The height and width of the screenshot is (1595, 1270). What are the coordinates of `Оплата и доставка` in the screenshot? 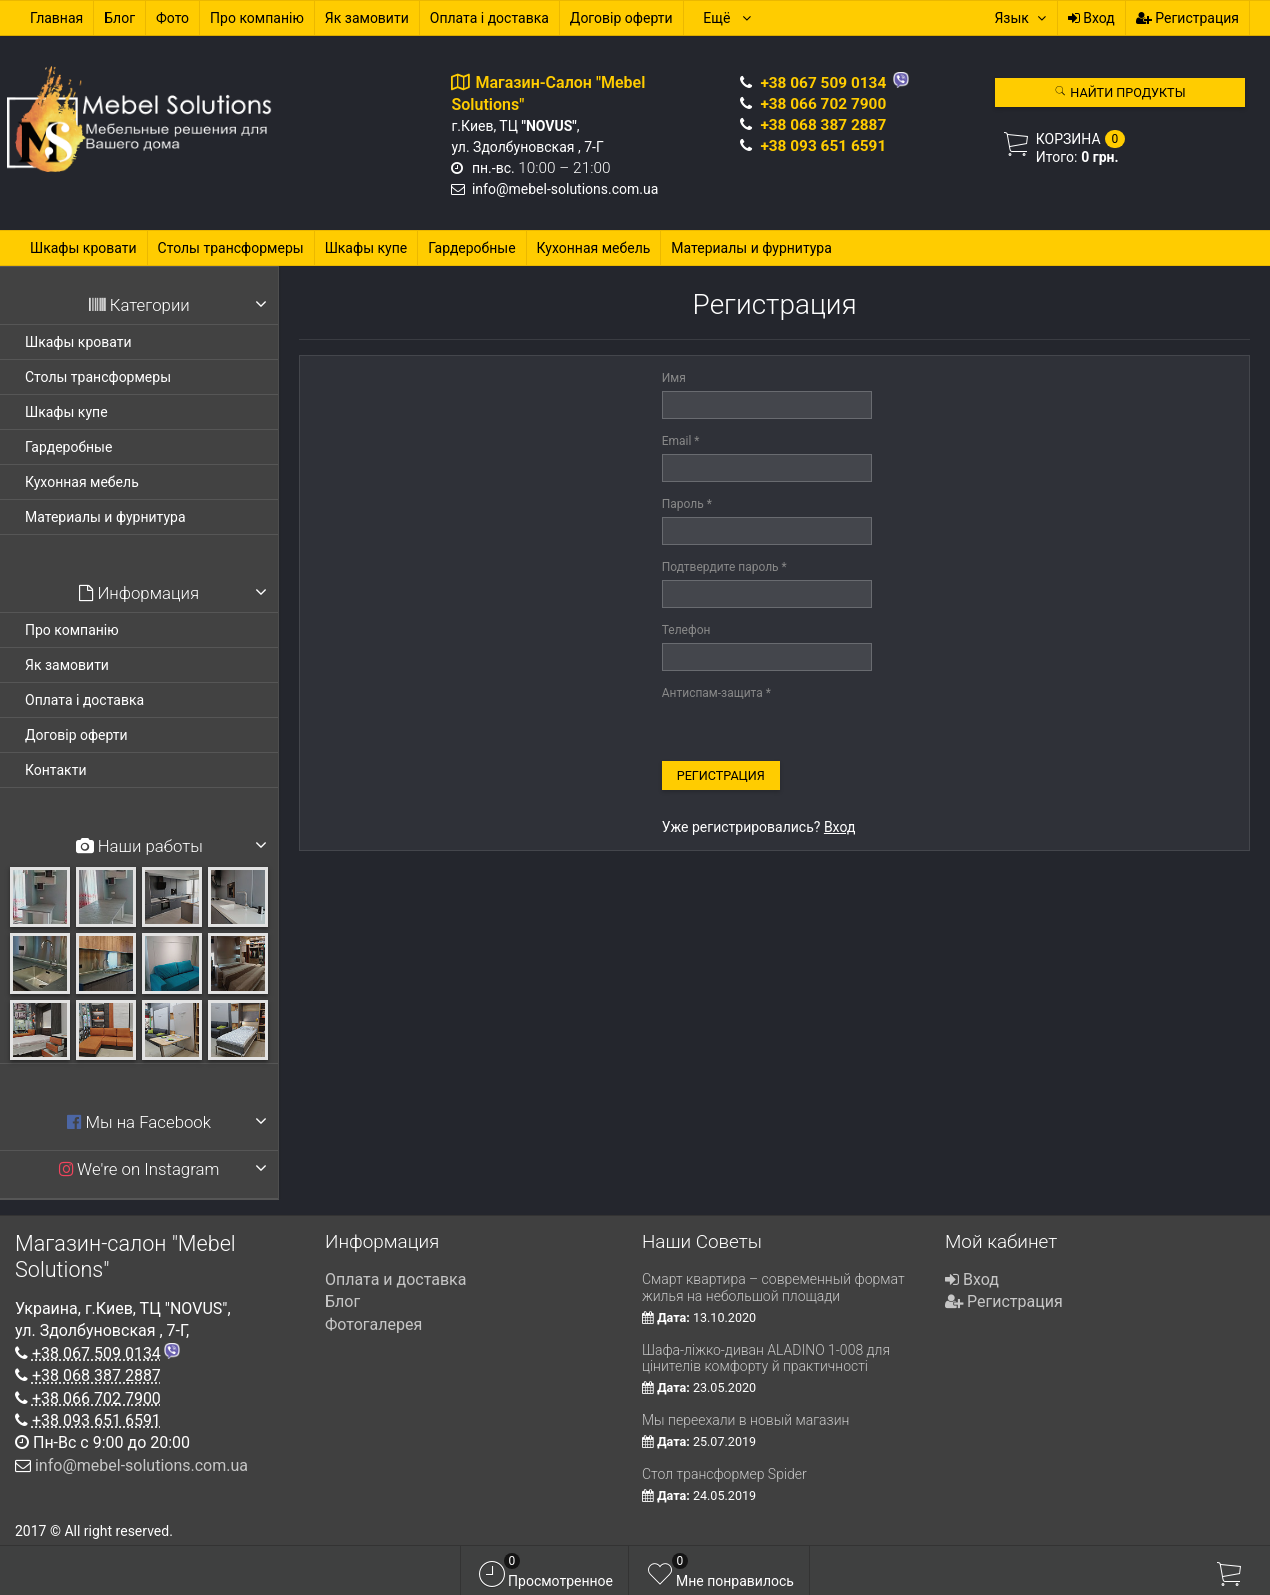 It's located at (395, 1279).